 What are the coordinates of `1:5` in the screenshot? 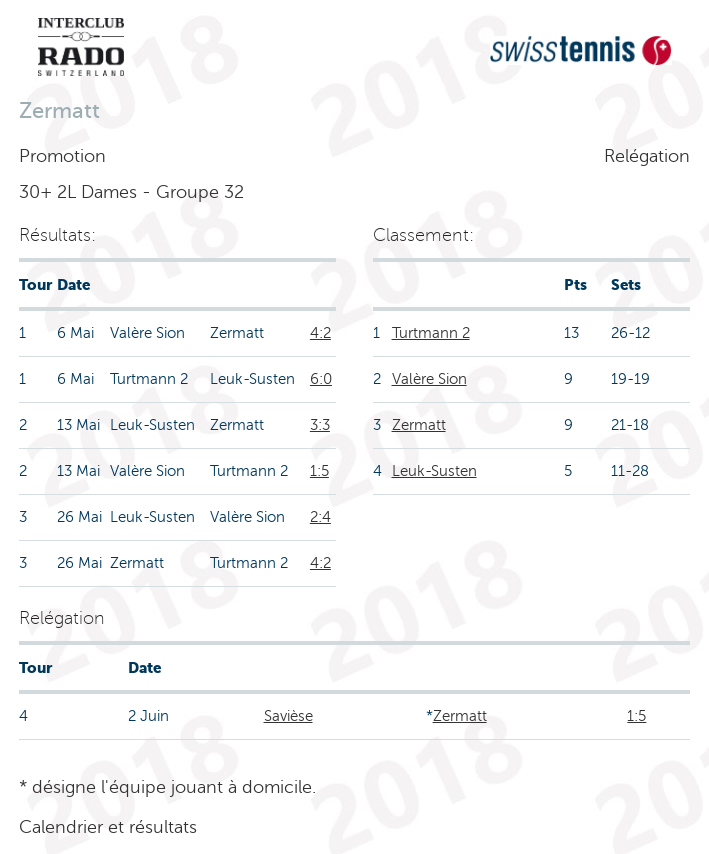 It's located at (319, 471).